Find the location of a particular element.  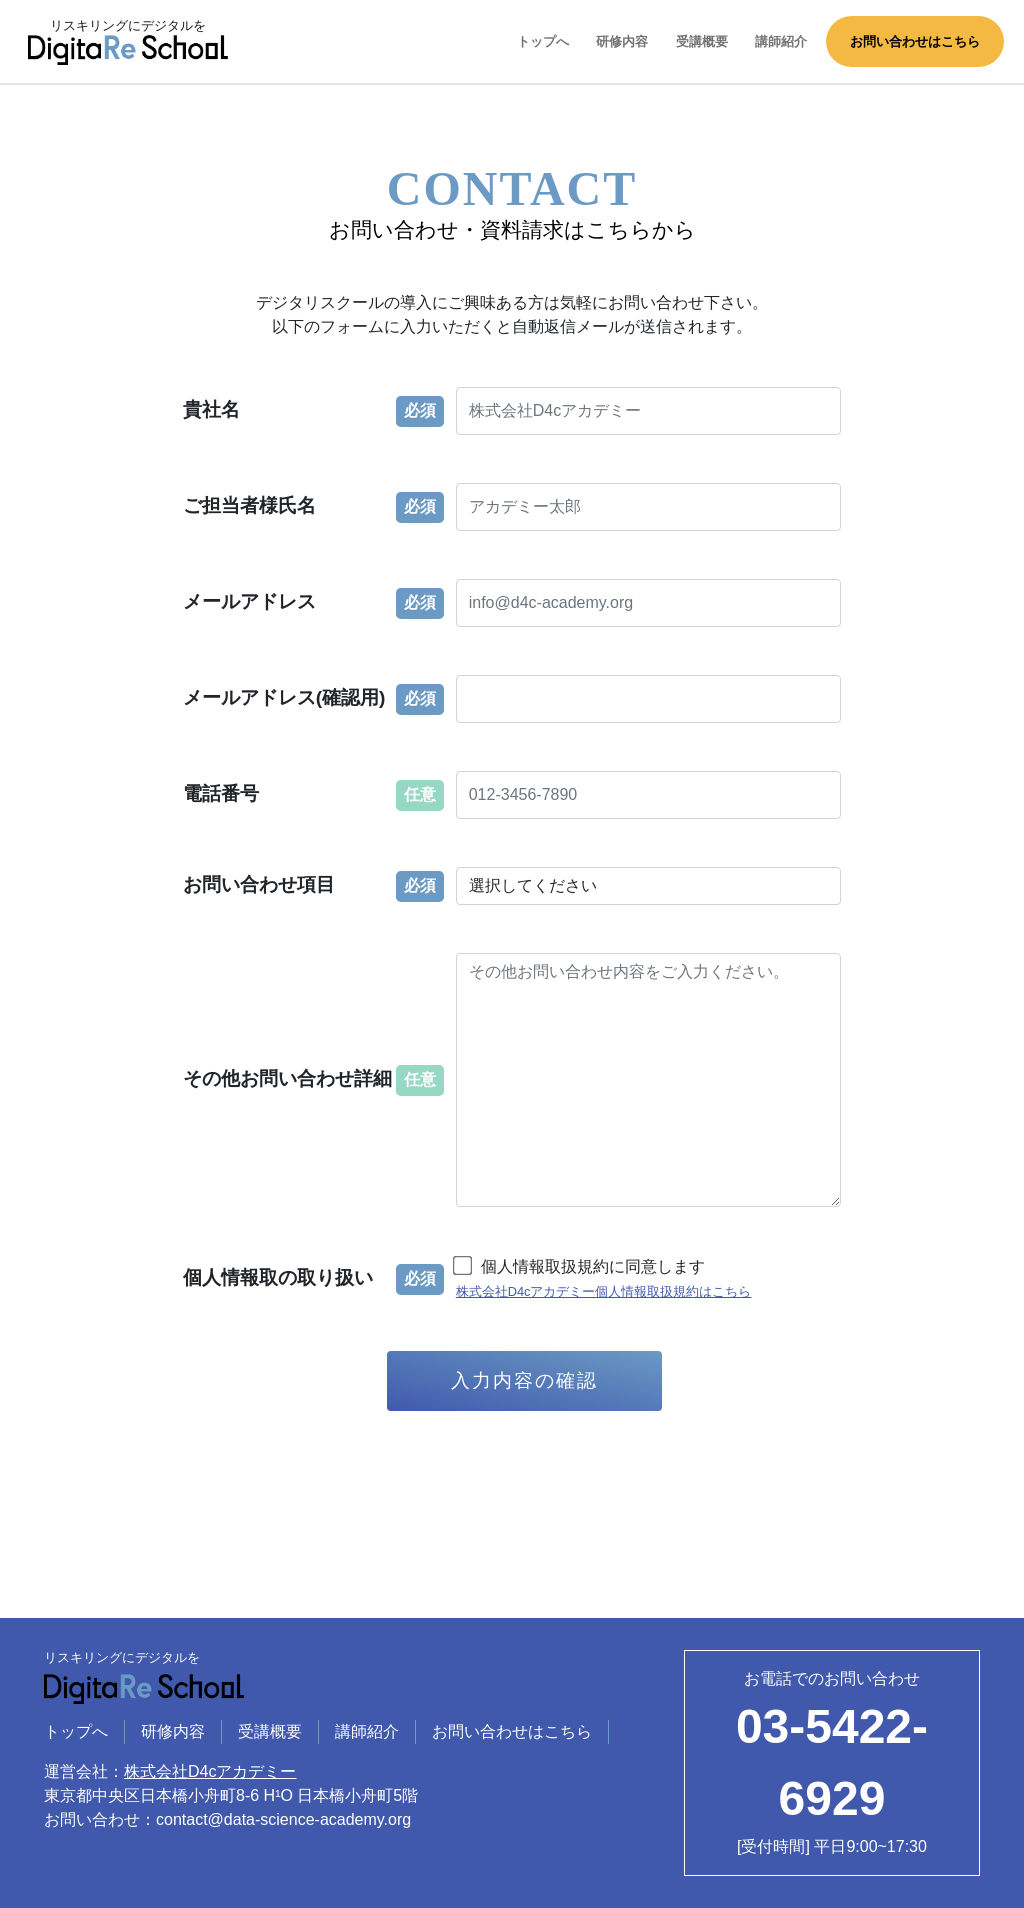

お問い合わせはこちら is located at coordinates (915, 41).